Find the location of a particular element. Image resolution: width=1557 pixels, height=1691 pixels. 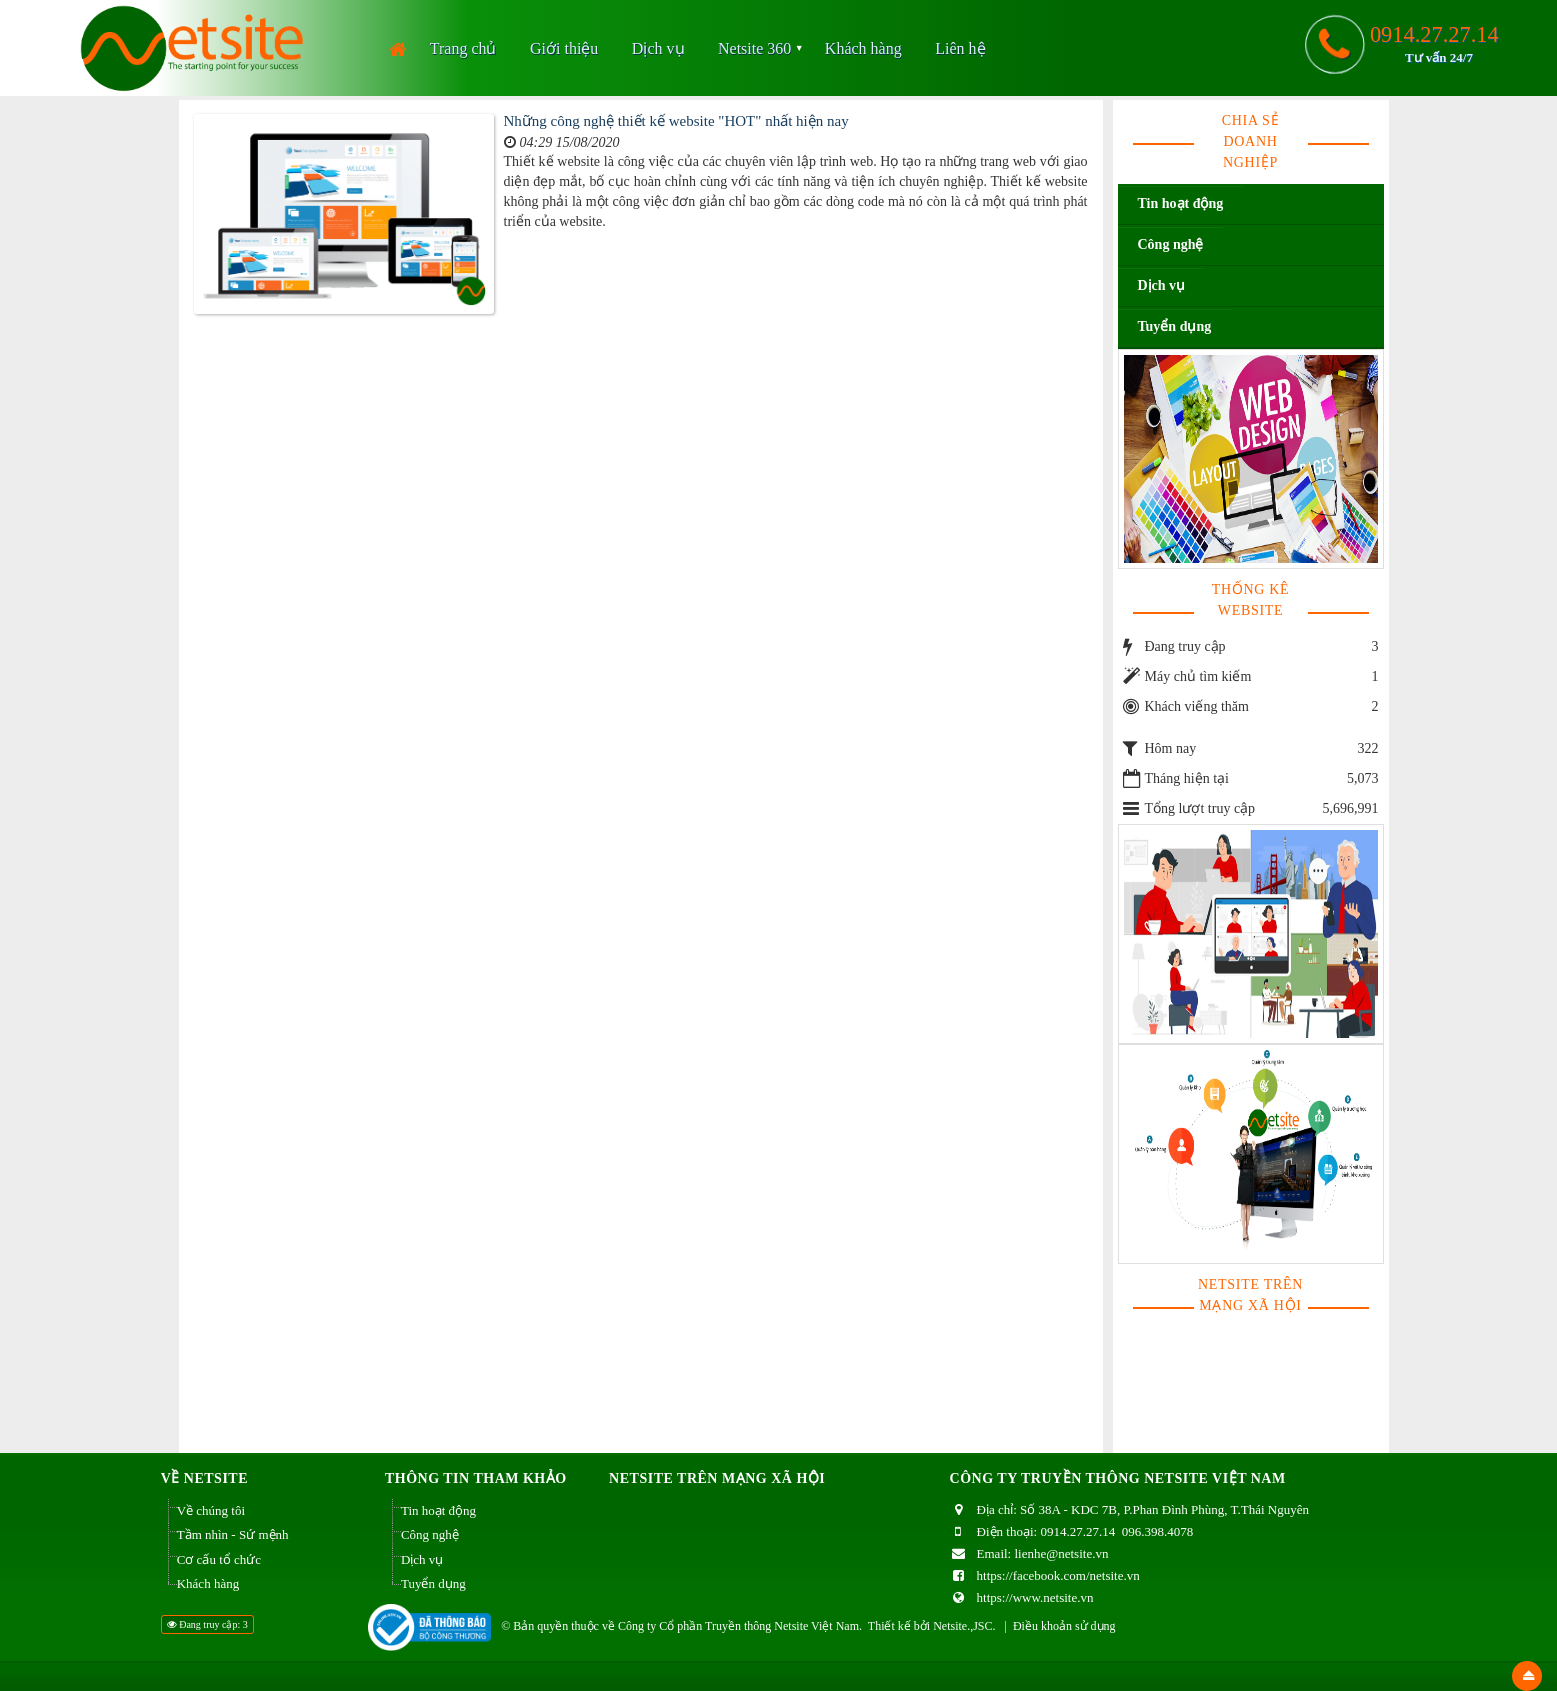

Tin hoạt động is located at coordinates (1181, 203).